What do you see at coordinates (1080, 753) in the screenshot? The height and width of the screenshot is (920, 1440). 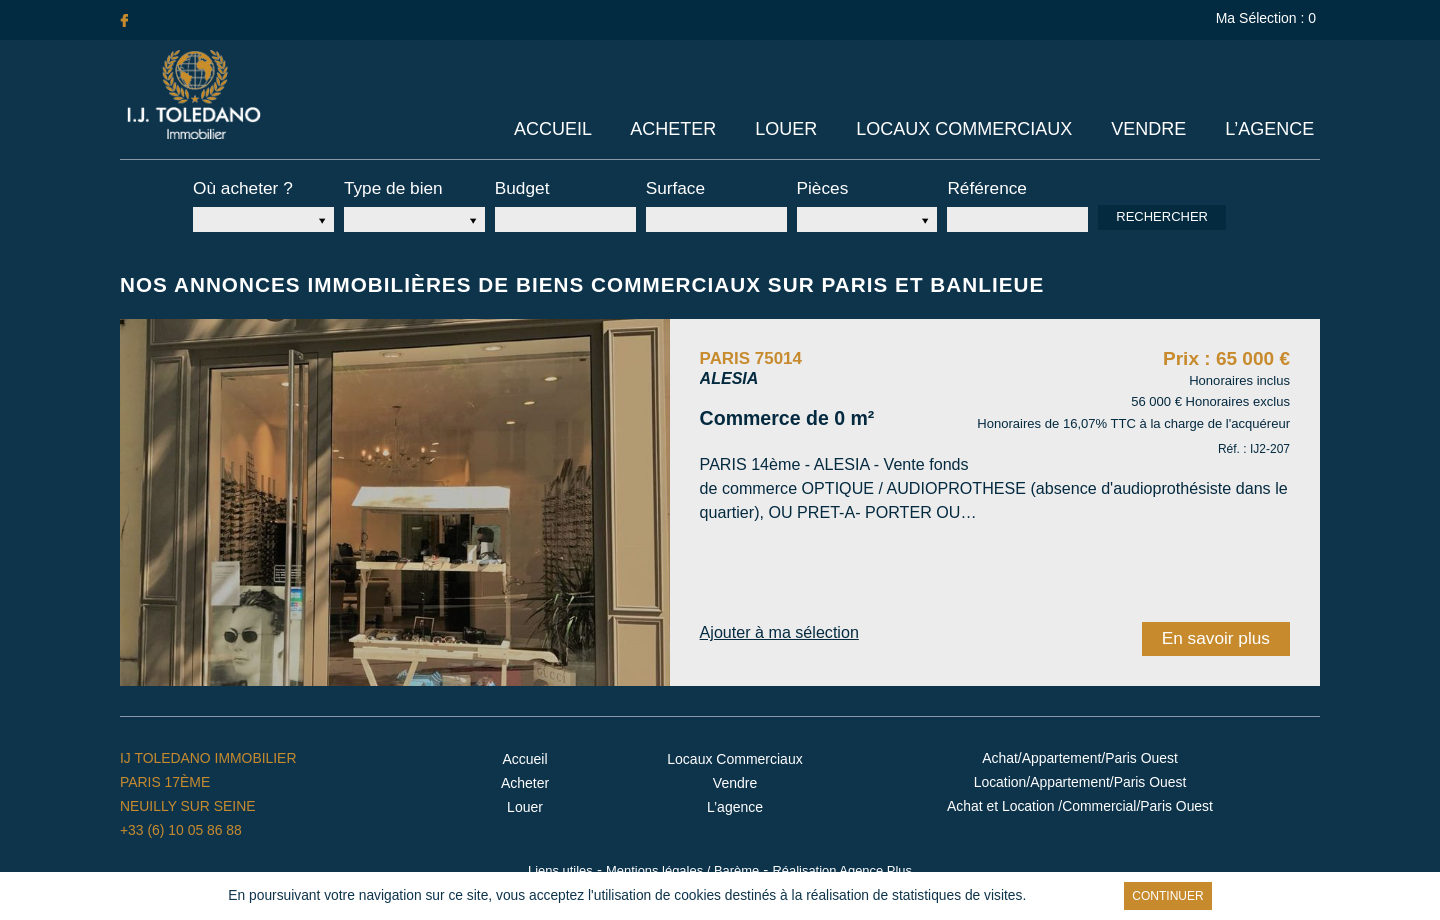 I see `Achat/Appartement/Paris Ouest` at bounding box center [1080, 753].